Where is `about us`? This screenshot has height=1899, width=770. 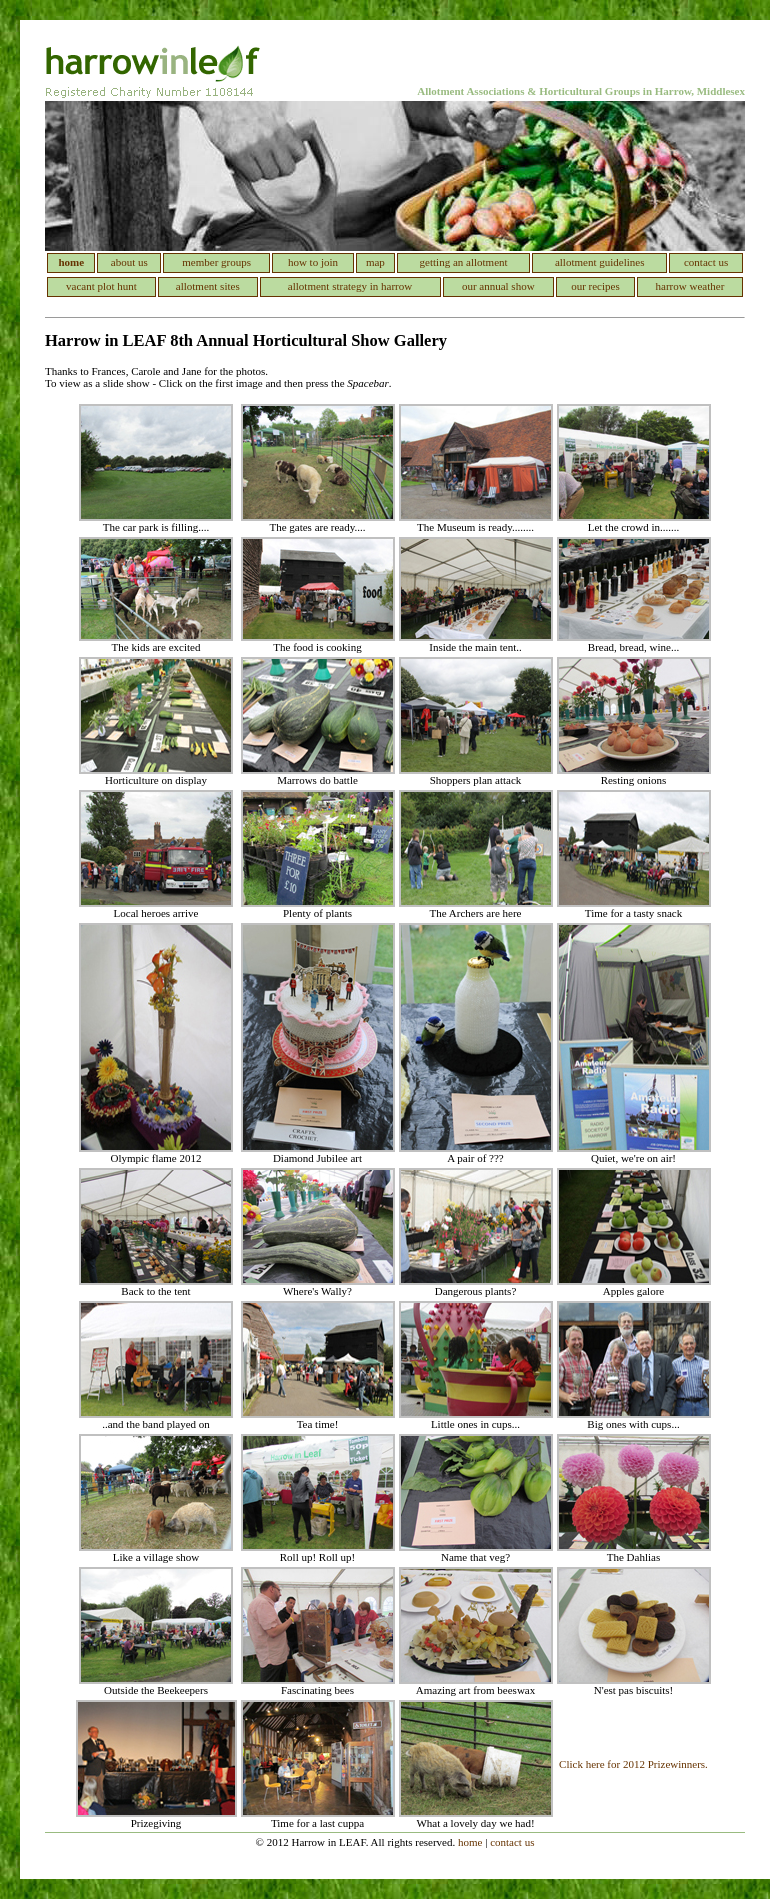 about us is located at coordinates (129, 262).